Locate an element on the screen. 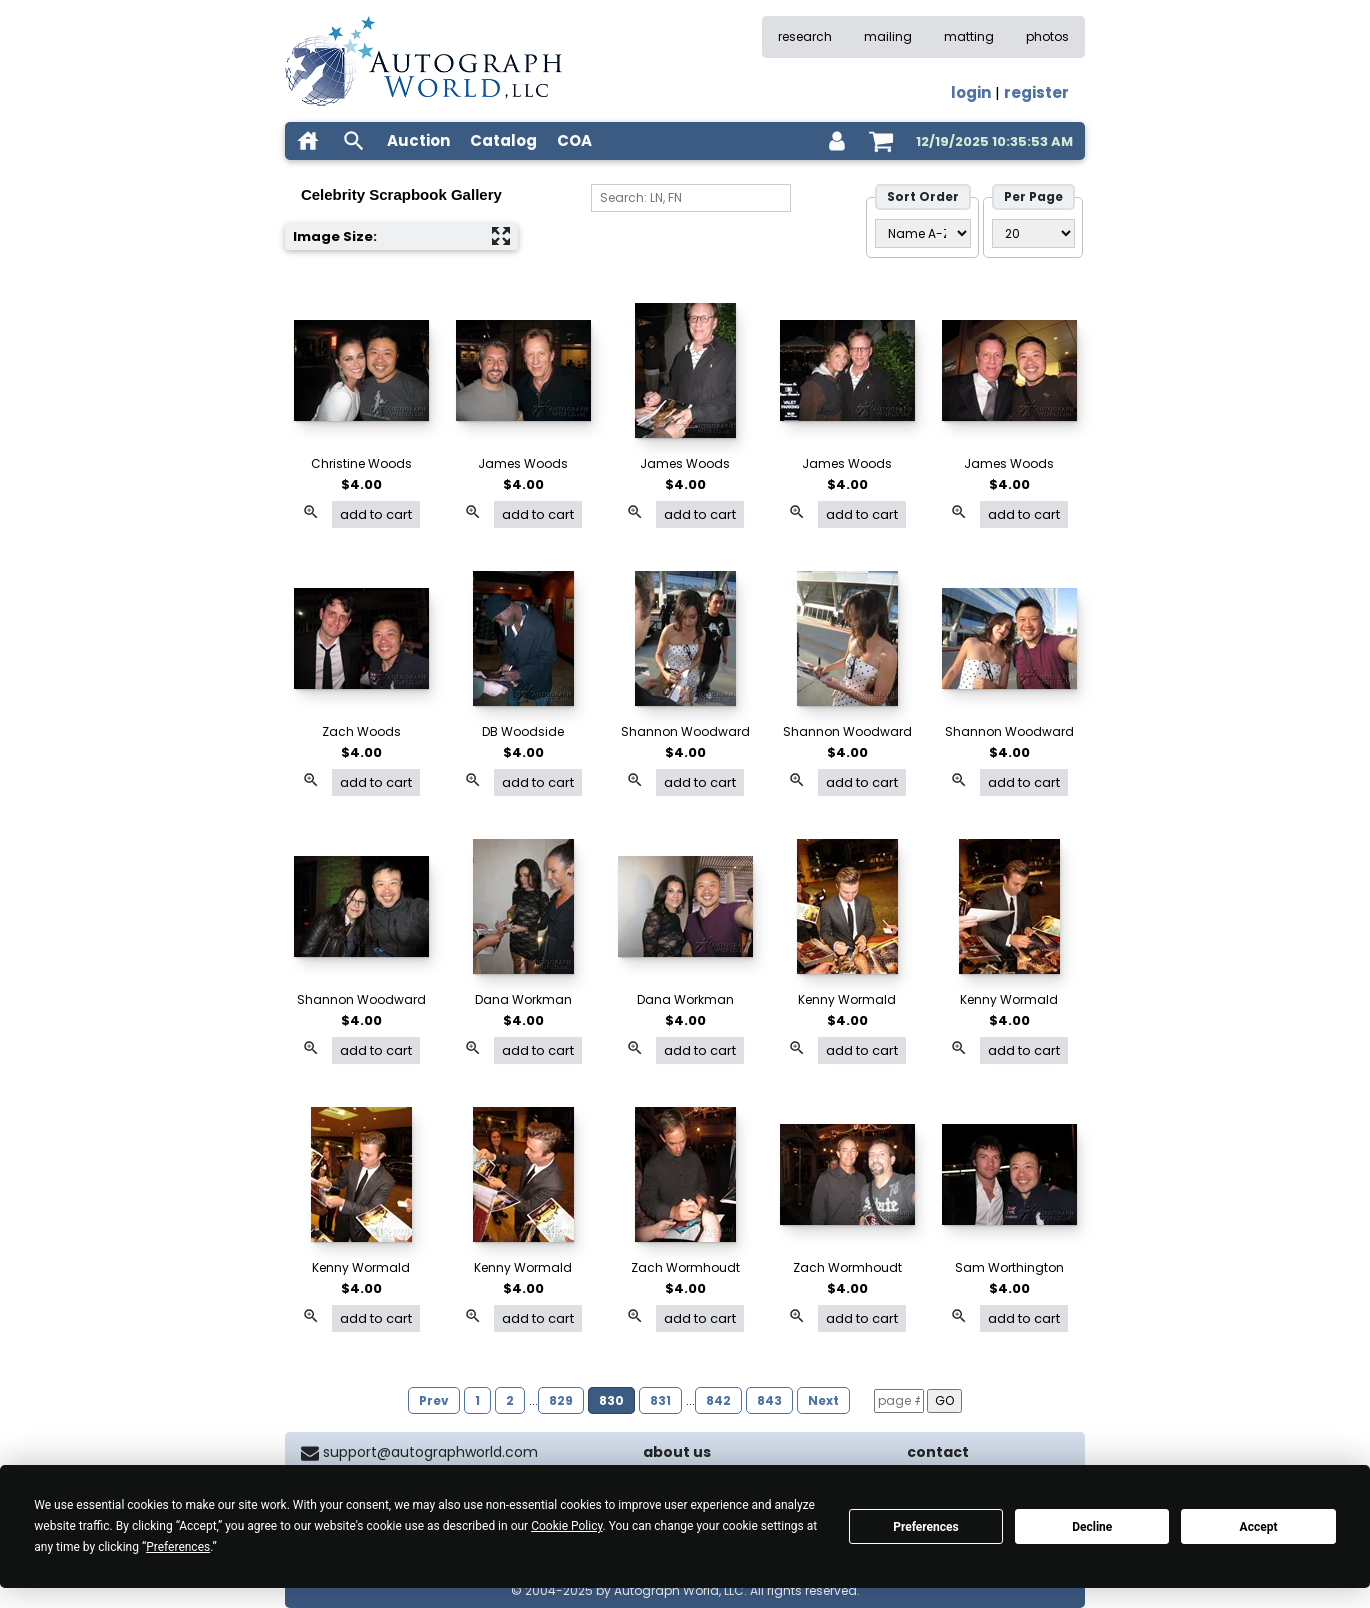  [shopping cart] is located at coordinates (881, 141).